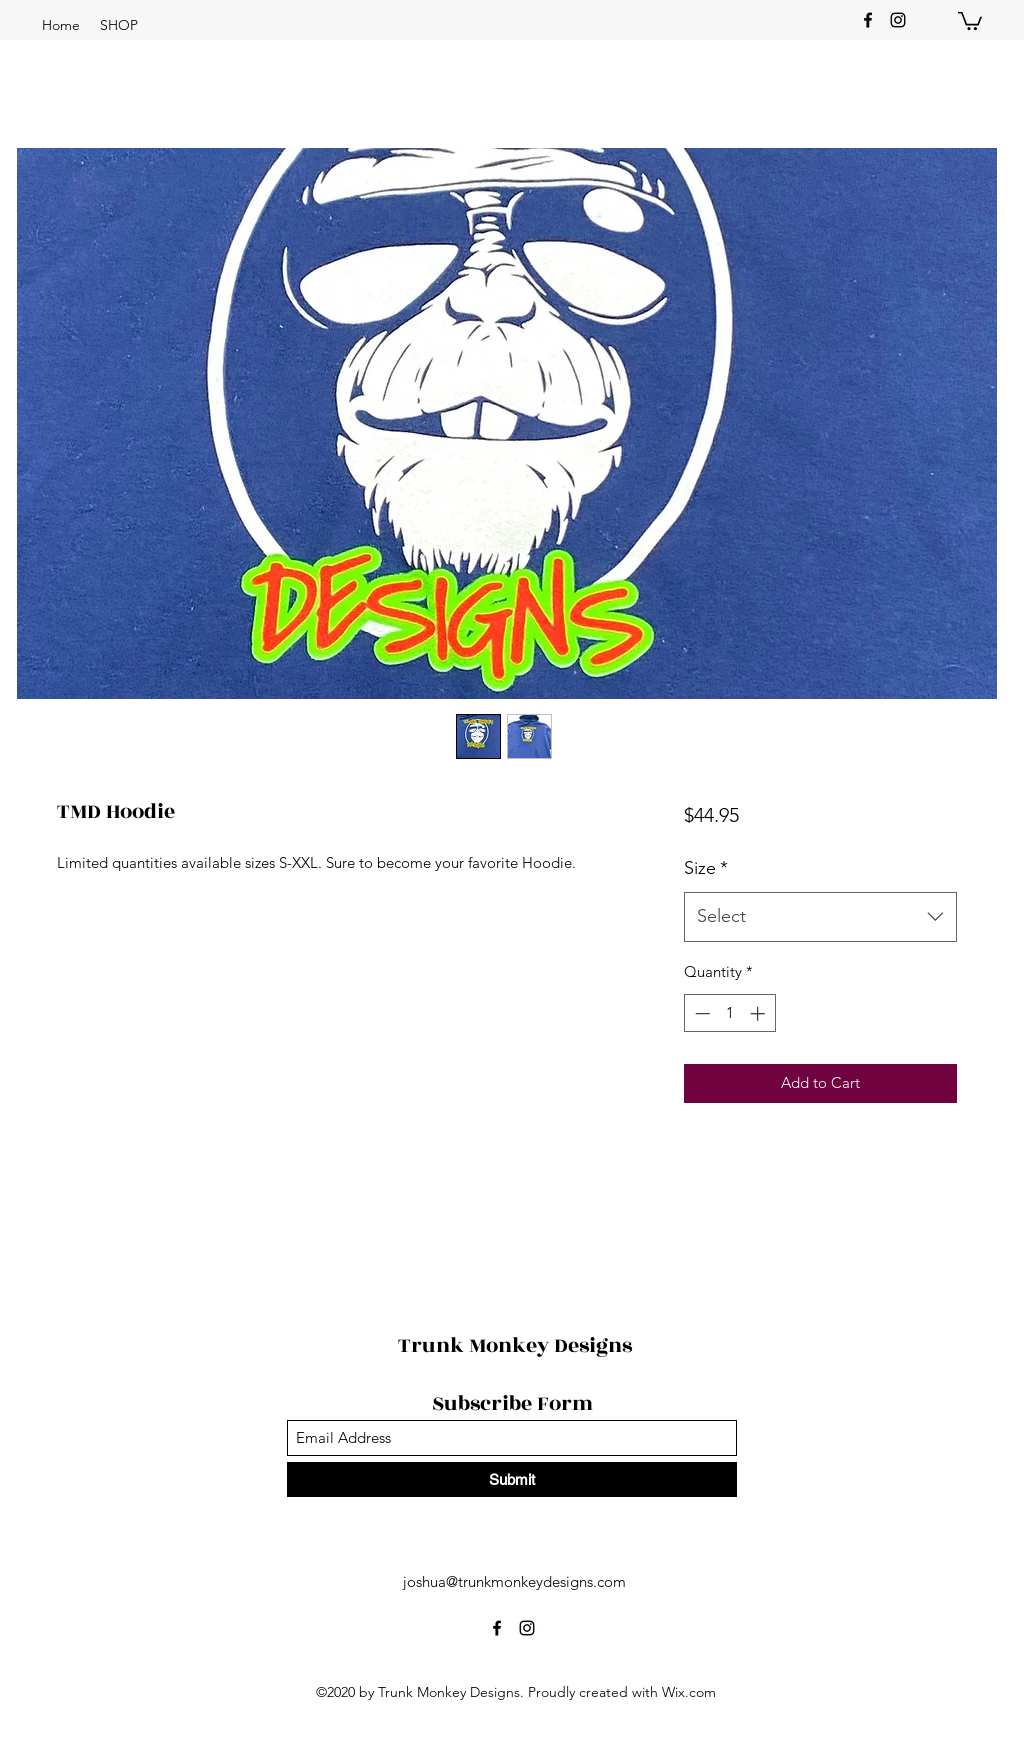 The image size is (1024, 1738). What do you see at coordinates (868, 20) in the screenshot?
I see `[Facebook]` at bounding box center [868, 20].